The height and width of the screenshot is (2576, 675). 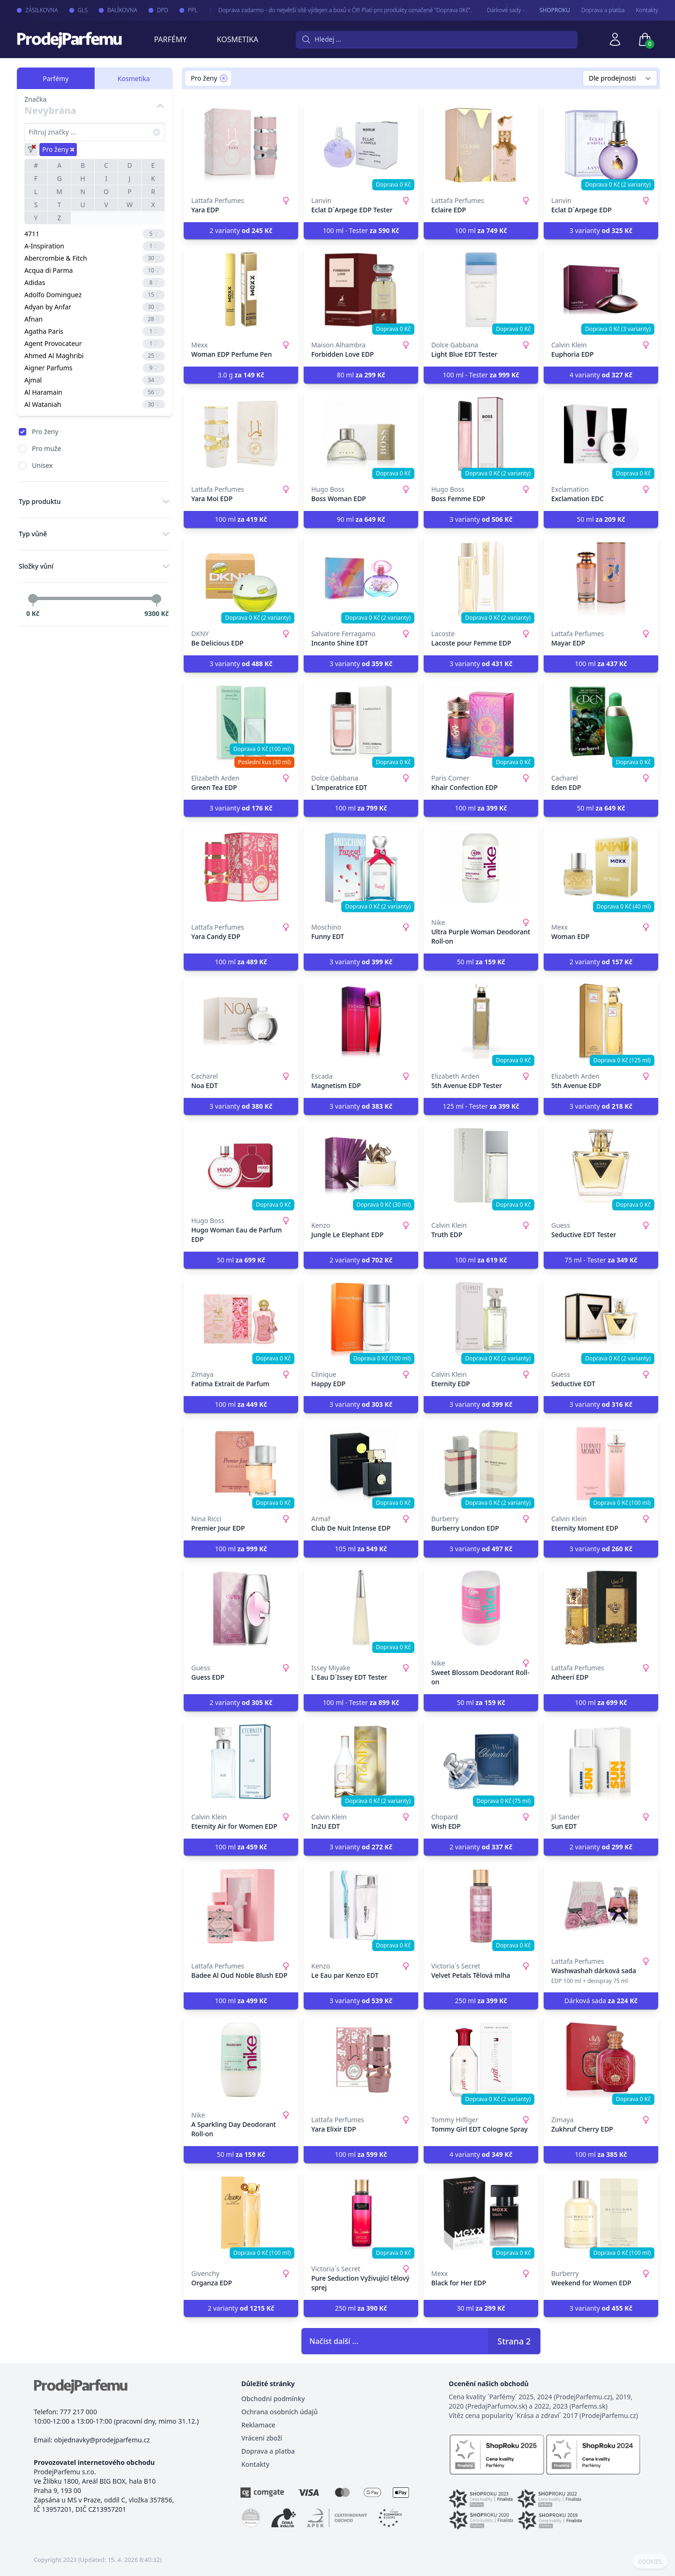 I want to click on [Badee Al Oud Noble Blush EDP], so click(x=241, y=1906).